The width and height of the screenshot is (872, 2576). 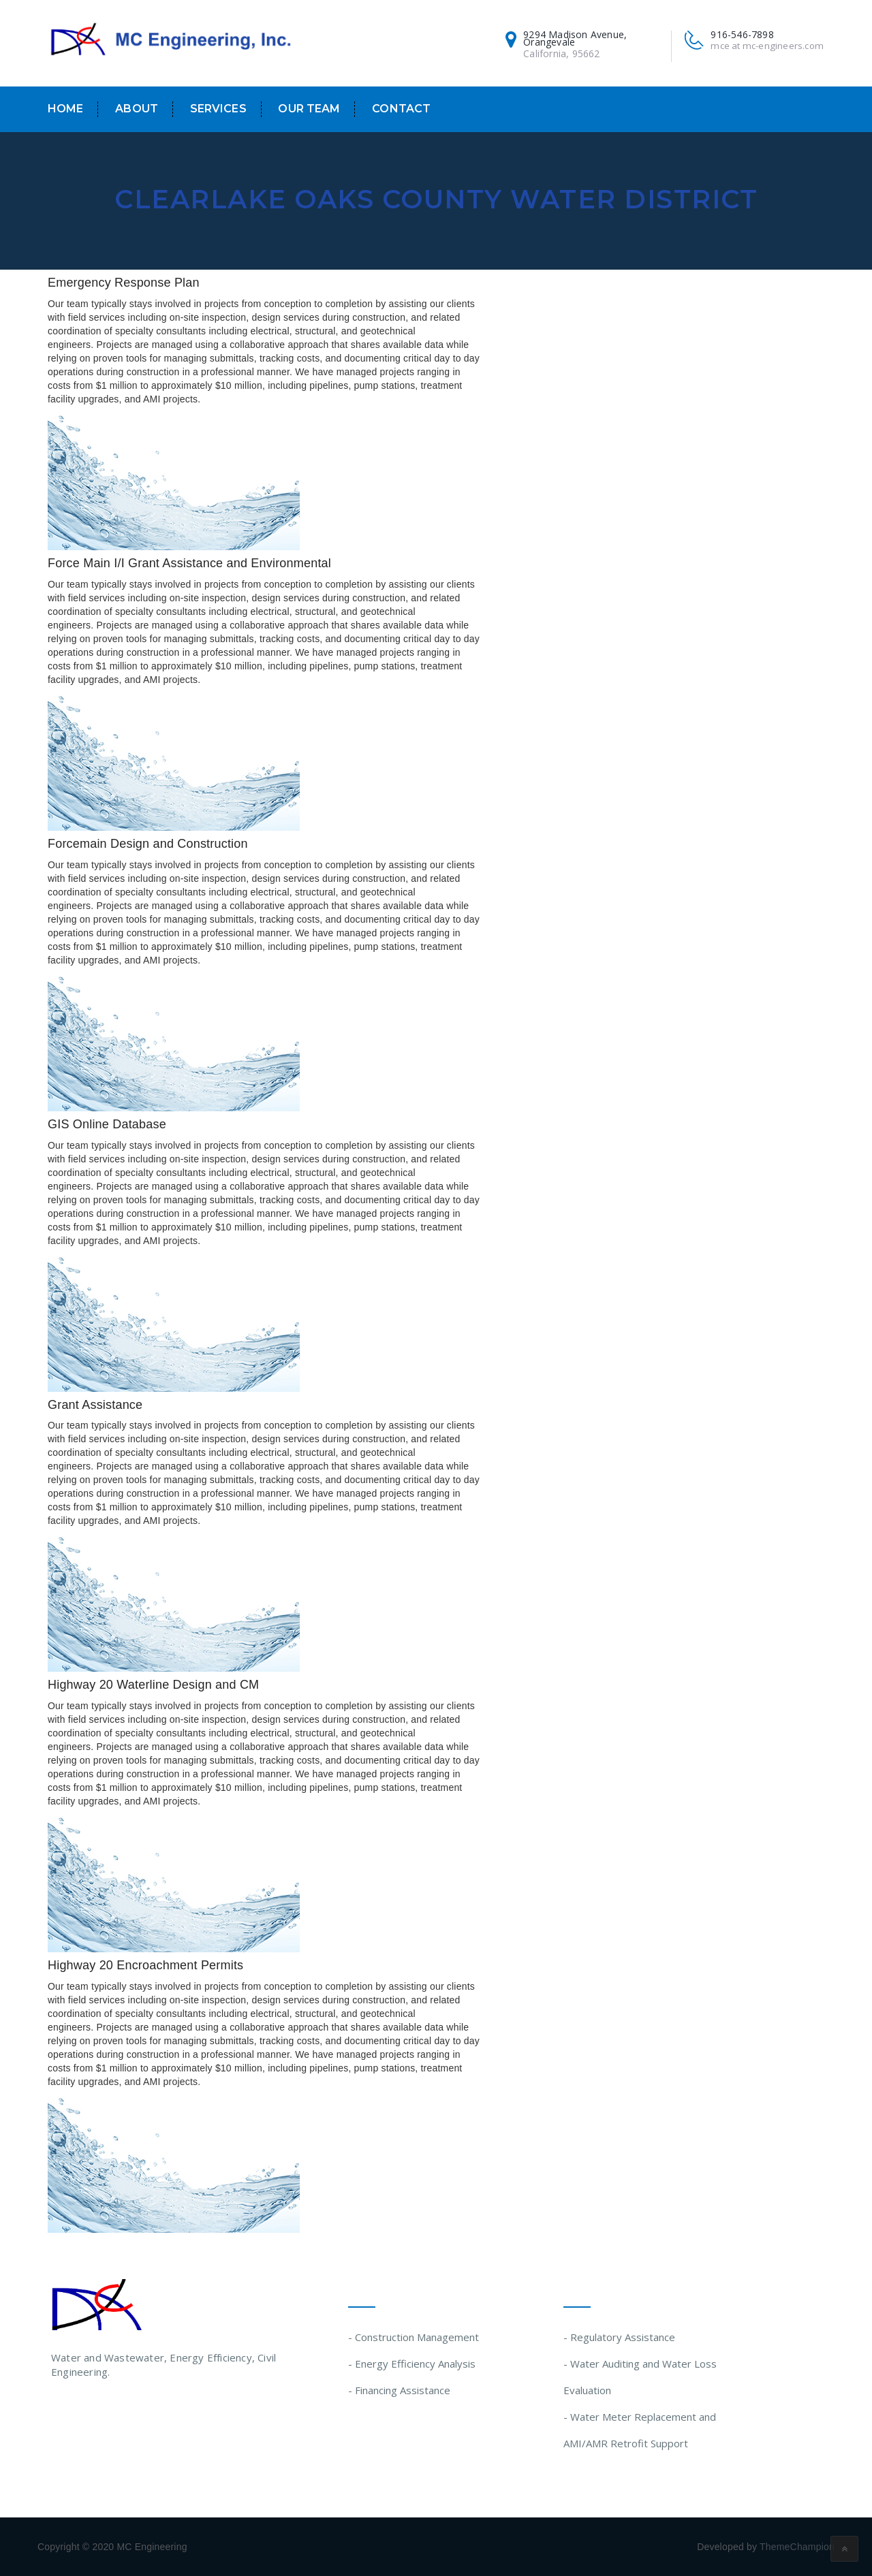 What do you see at coordinates (218, 108) in the screenshot?
I see `Services` at bounding box center [218, 108].